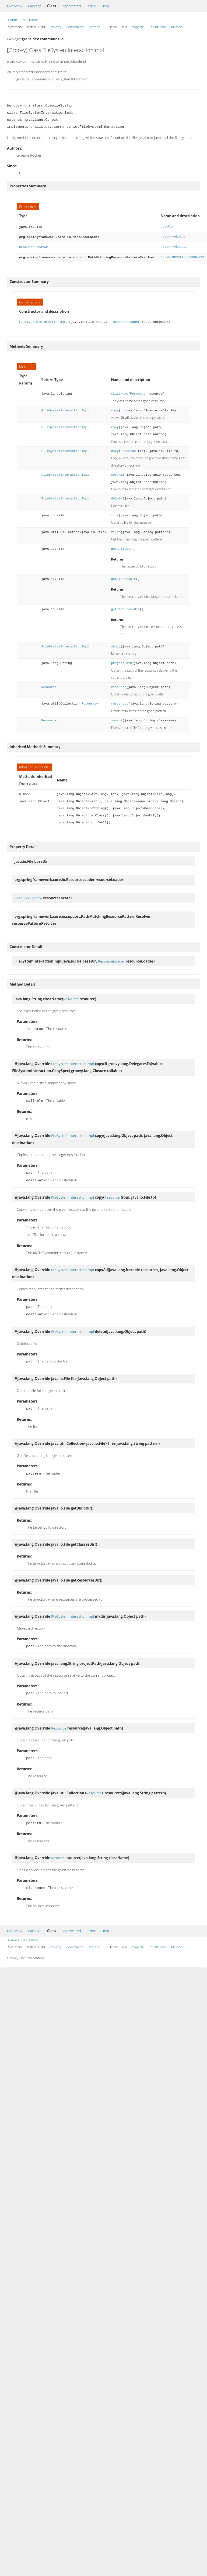 This screenshot has width=207, height=2576. Describe the element at coordinates (105, 5) in the screenshot. I see `Help` at that location.